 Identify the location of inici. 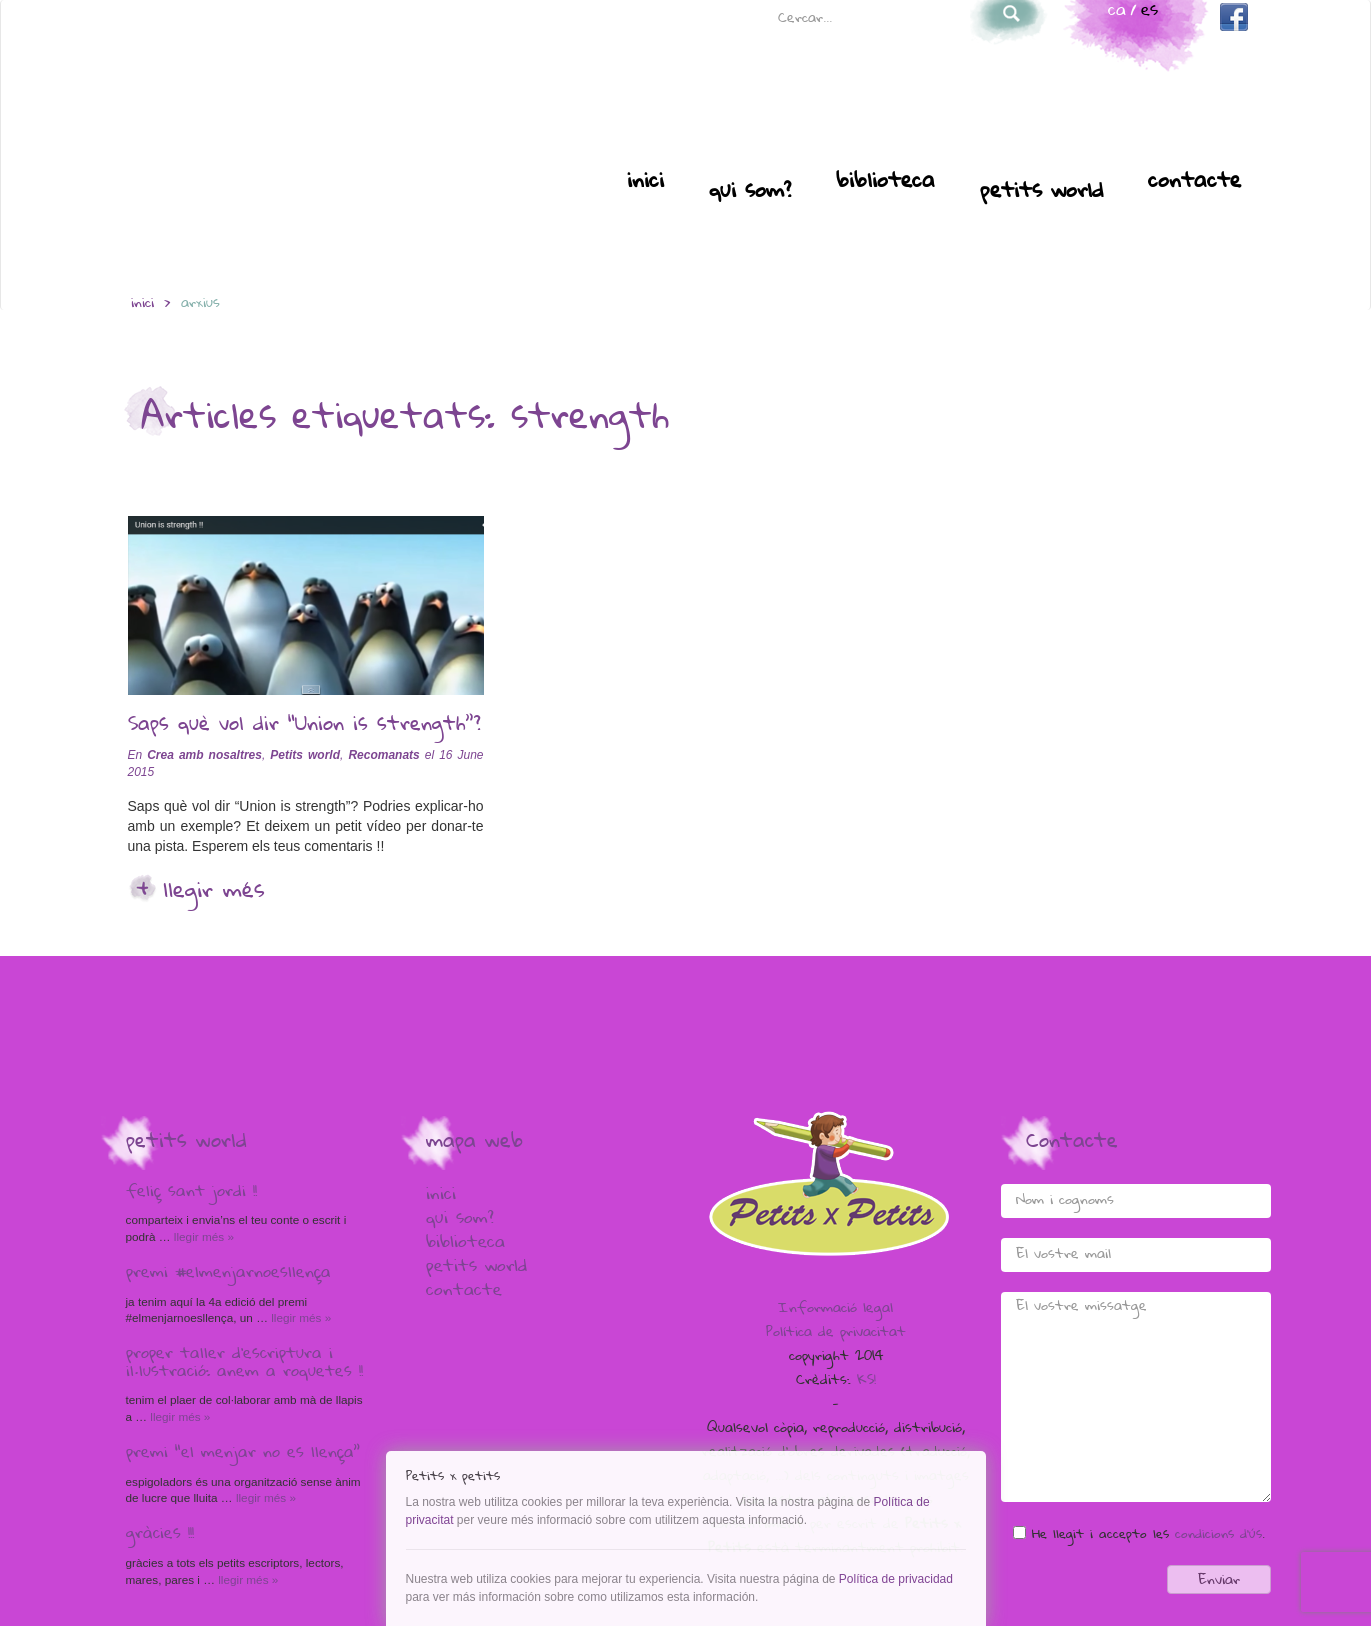
(142, 304).